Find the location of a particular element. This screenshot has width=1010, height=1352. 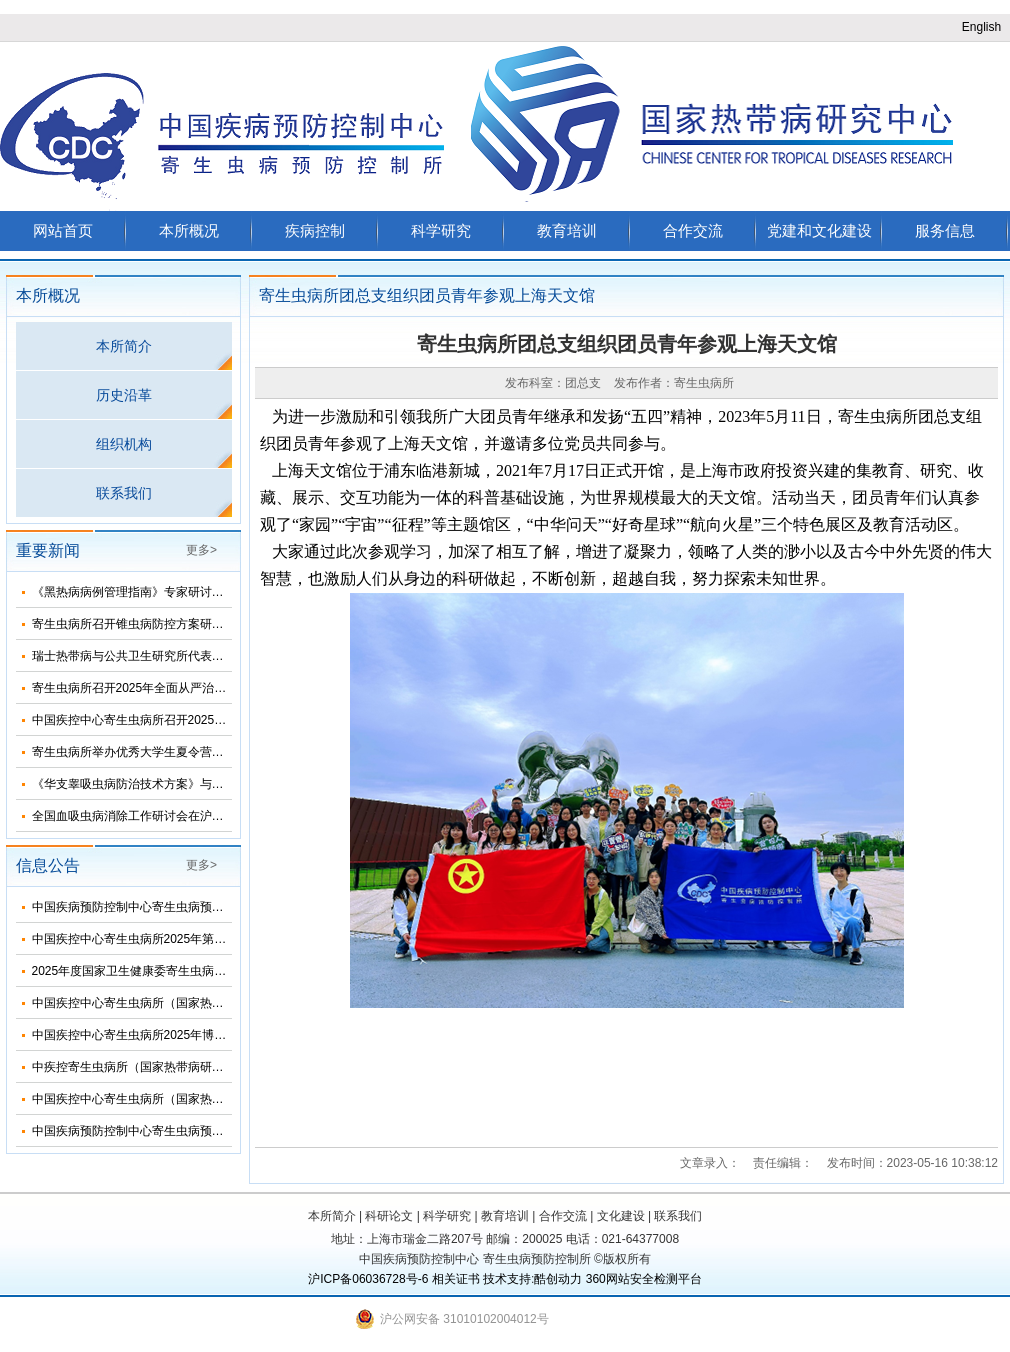

科学研究 is located at coordinates (441, 230).